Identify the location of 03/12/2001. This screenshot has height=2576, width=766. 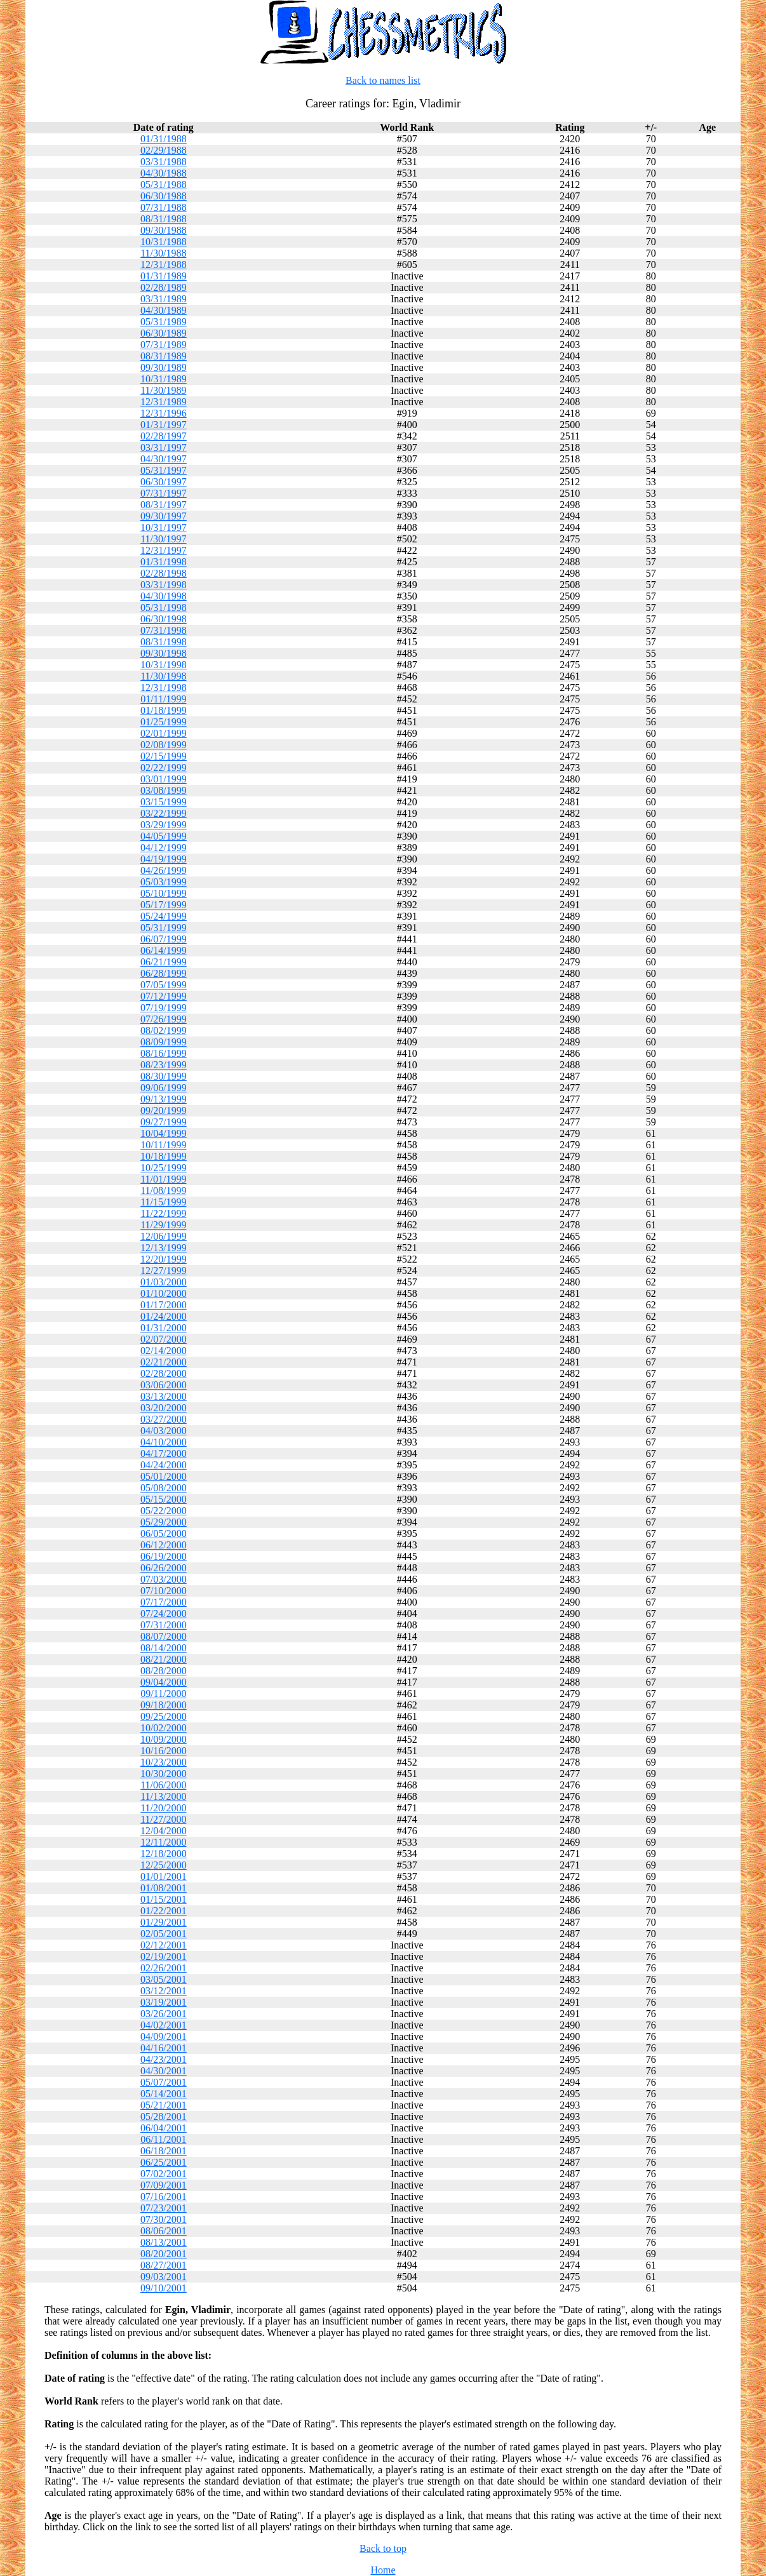
(163, 1990).